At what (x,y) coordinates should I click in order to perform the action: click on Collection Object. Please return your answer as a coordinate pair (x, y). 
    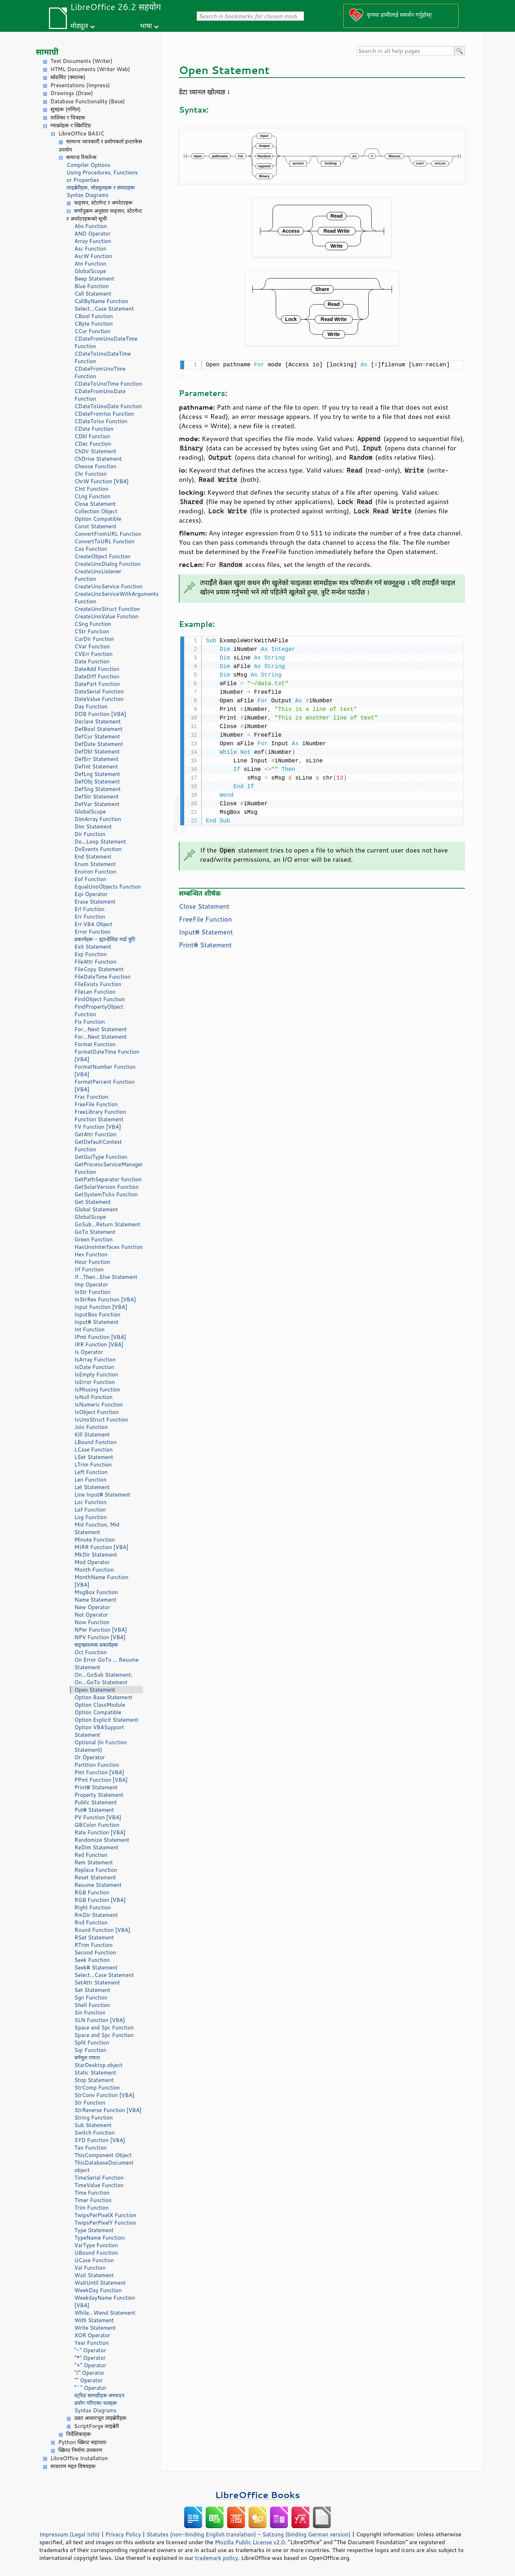
    Looking at the image, I should click on (95, 511).